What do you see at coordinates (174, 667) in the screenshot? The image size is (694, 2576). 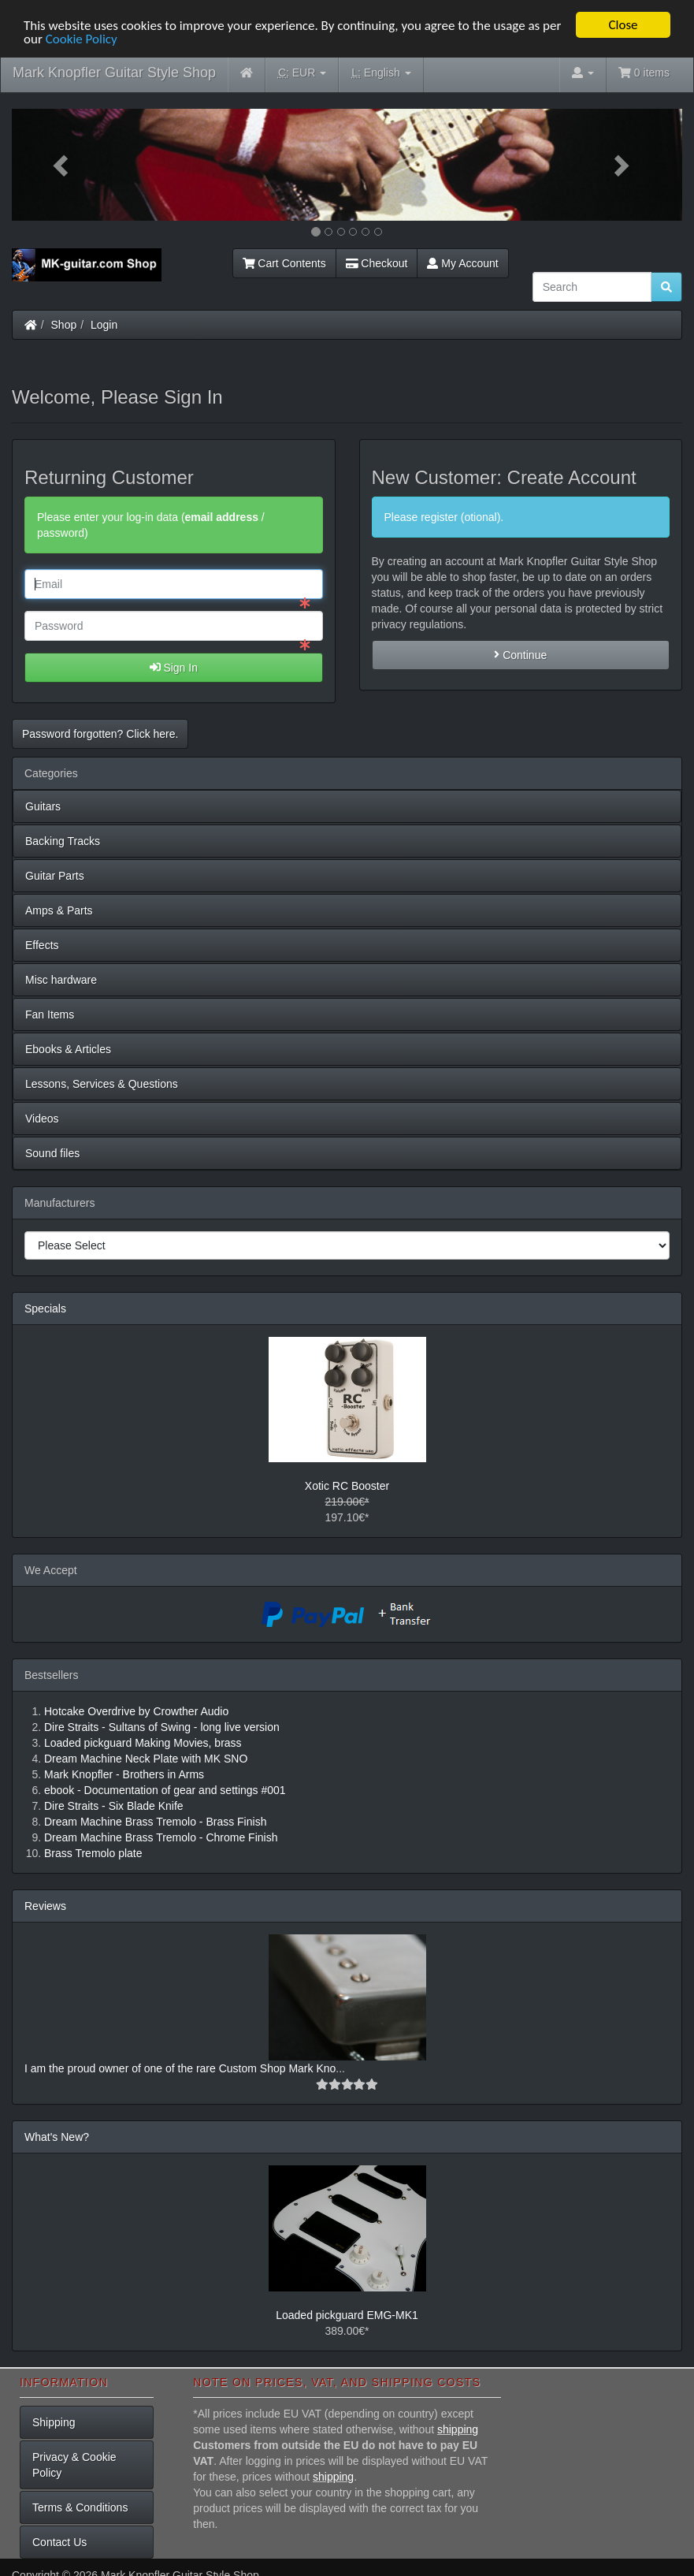 I see `Sign In` at bounding box center [174, 667].